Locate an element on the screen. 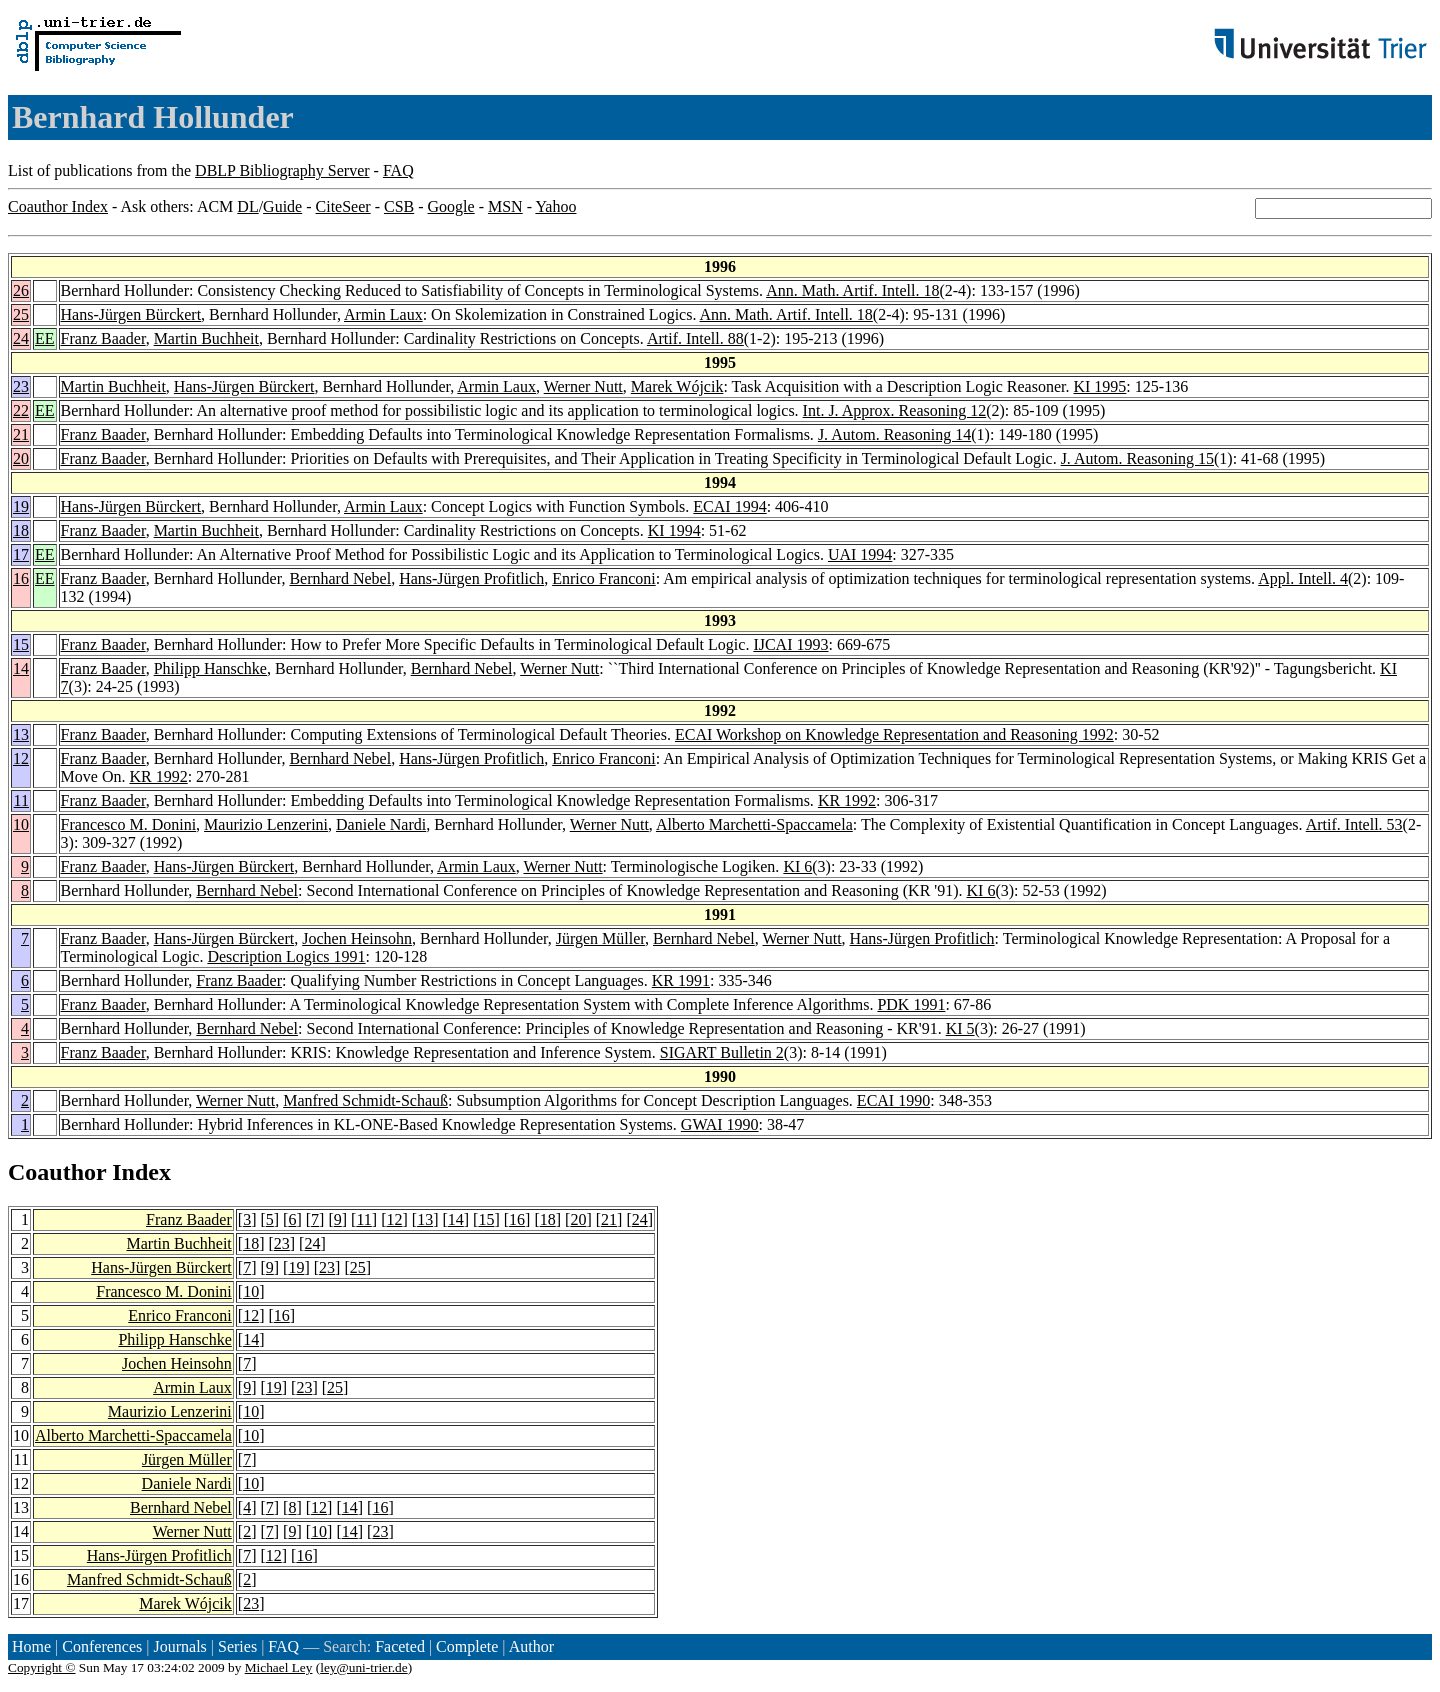  Yahoo is located at coordinates (555, 206).